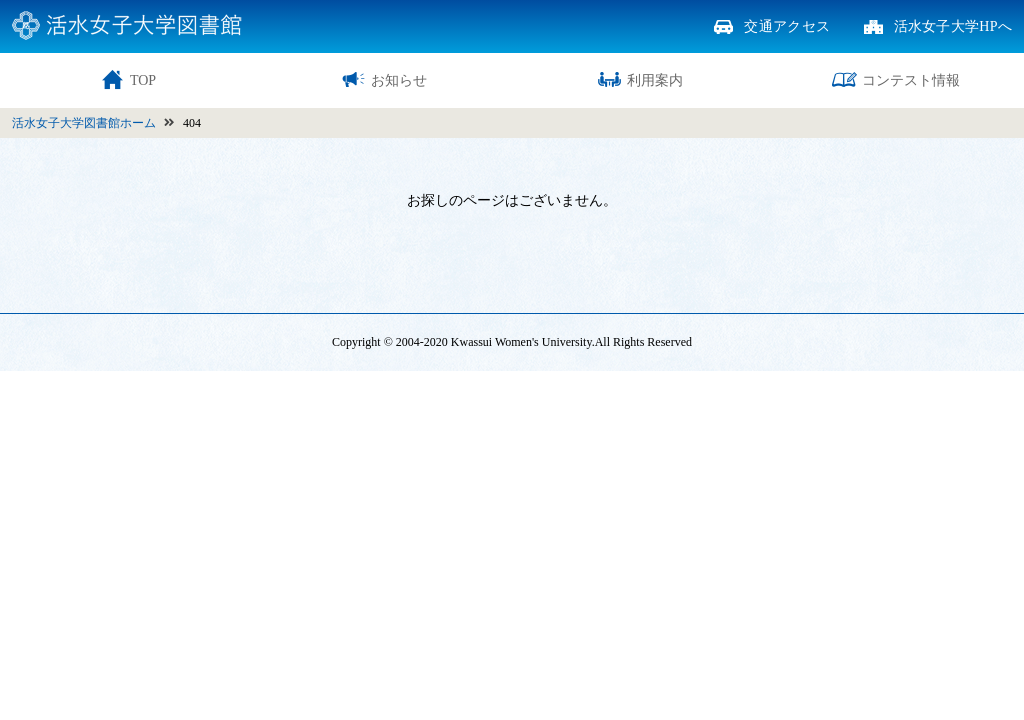 Image resolution: width=1024 pixels, height=720 pixels. What do you see at coordinates (953, 27) in the screenshot?
I see `活水女子大学HPへ` at bounding box center [953, 27].